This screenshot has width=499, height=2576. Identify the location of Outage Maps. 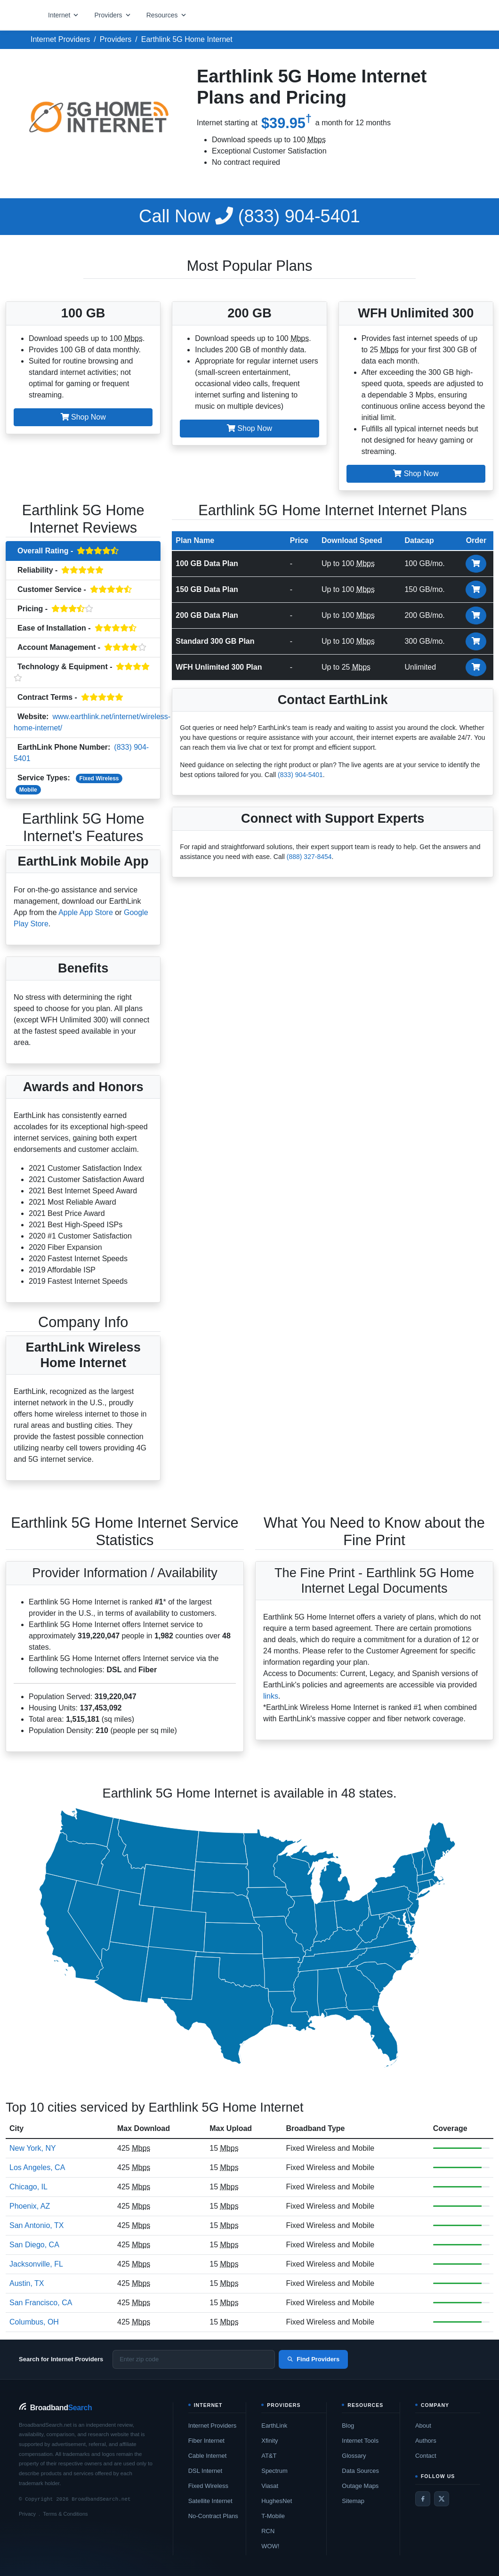
(360, 2485).